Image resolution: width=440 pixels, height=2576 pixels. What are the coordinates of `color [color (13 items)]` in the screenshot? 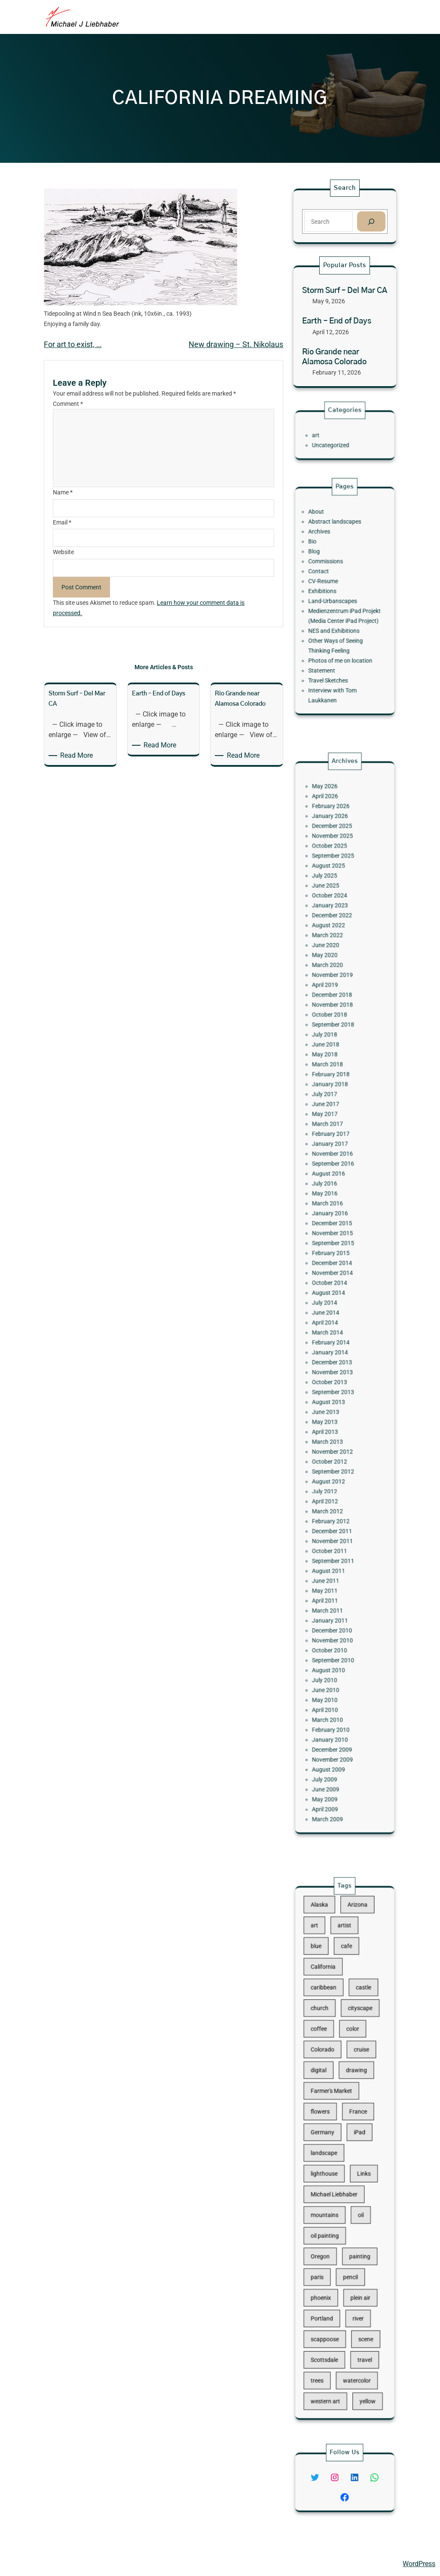 It's located at (349, 2081).